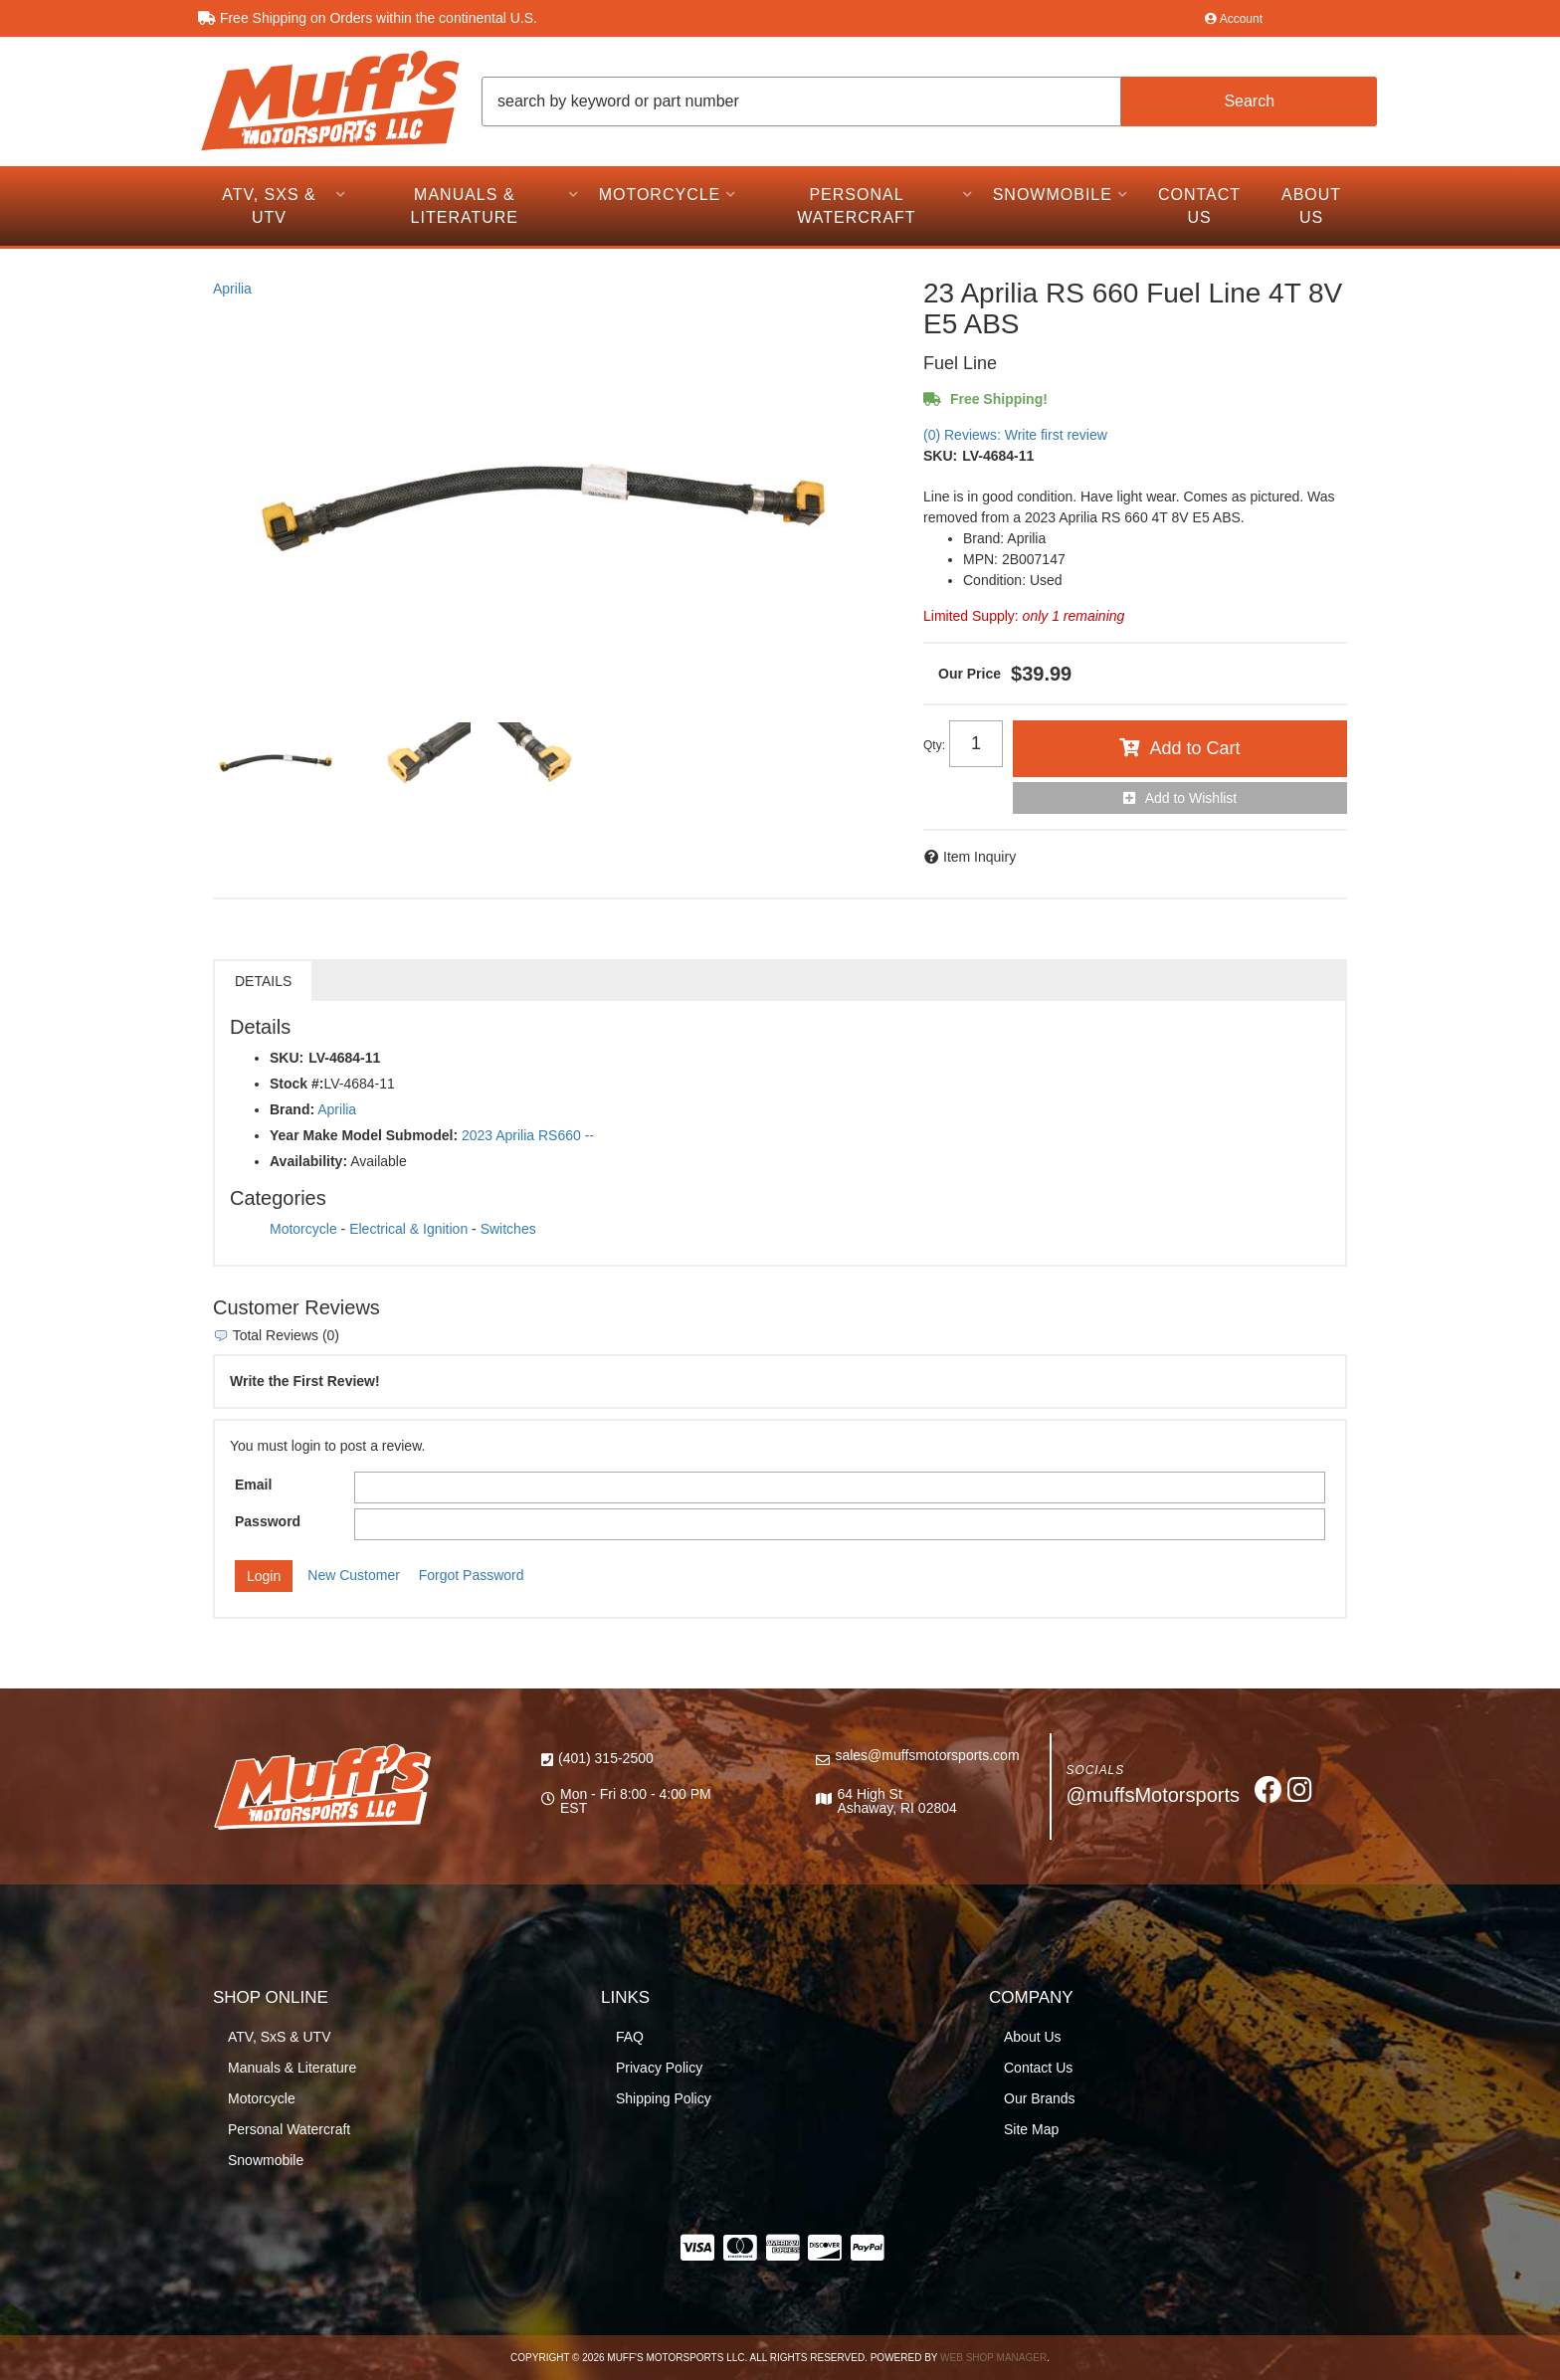 The image size is (1560, 2380). I want to click on (0) Reviews: Write first review, so click(1015, 435).